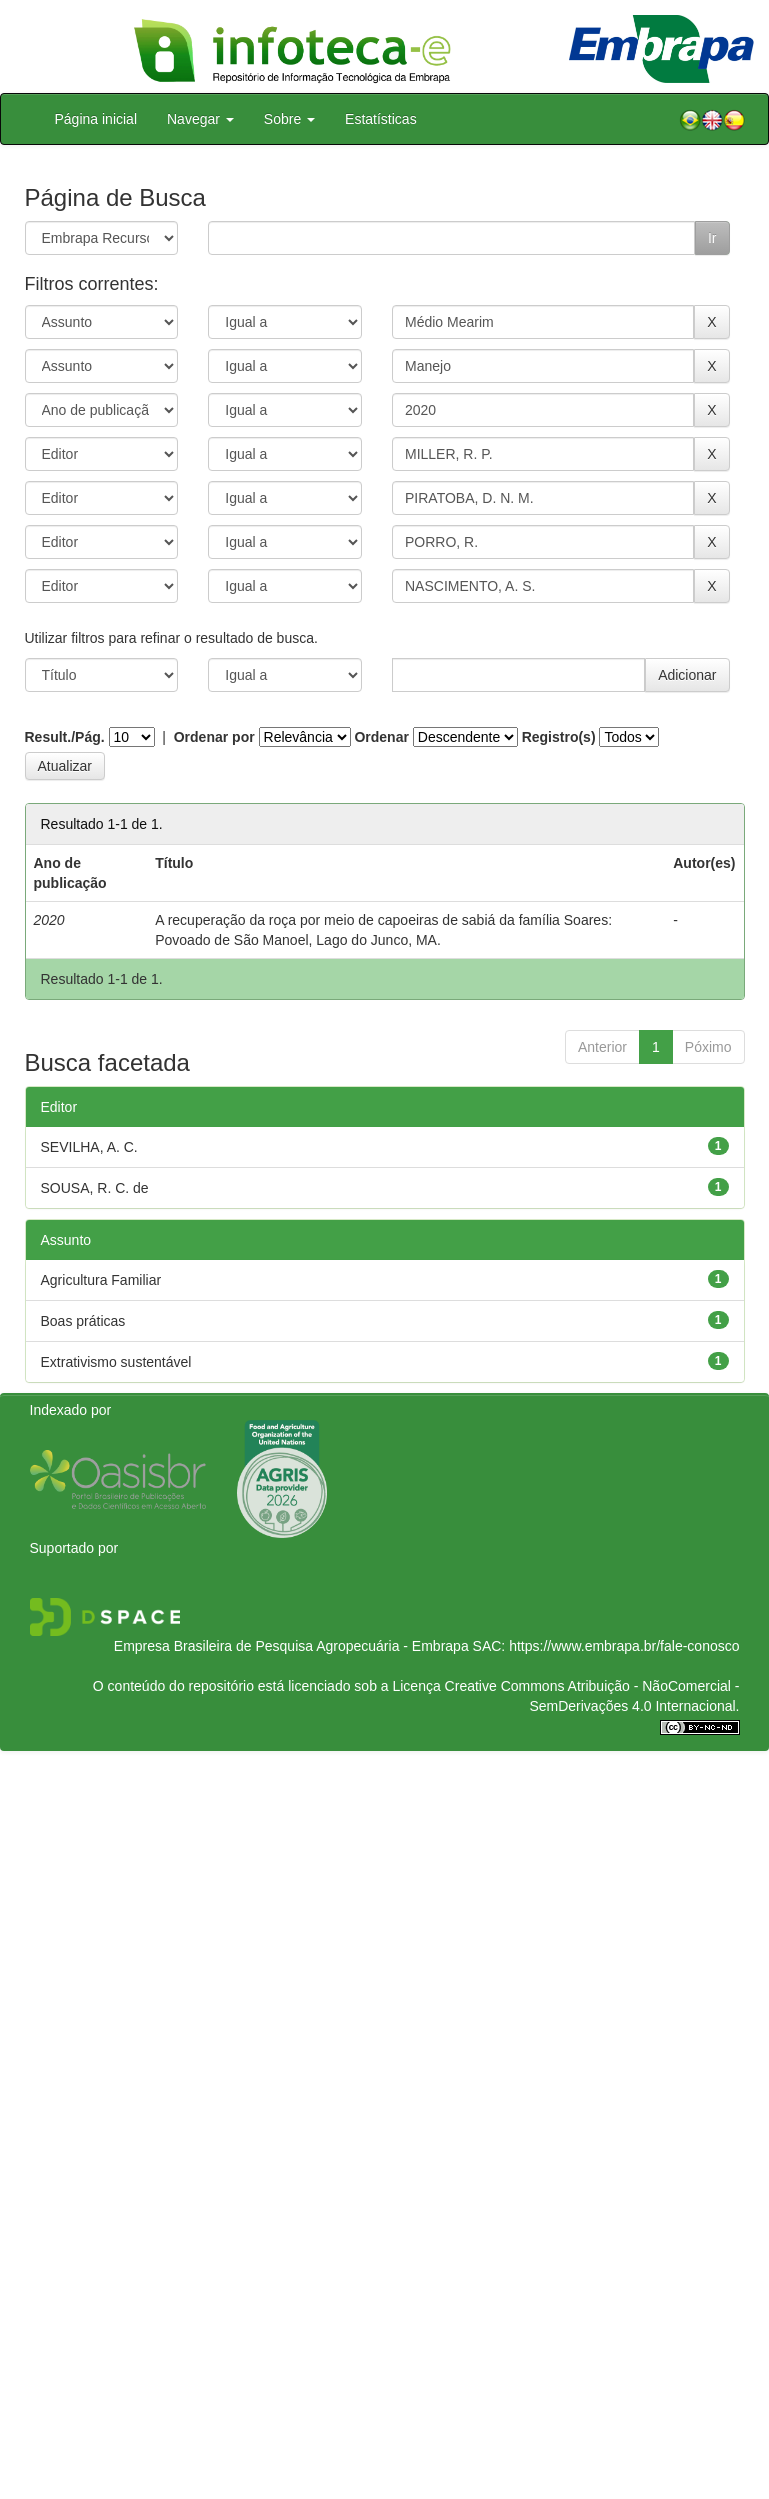  I want to click on https://www.embrapa.br/fale-conosco, so click(624, 1646).